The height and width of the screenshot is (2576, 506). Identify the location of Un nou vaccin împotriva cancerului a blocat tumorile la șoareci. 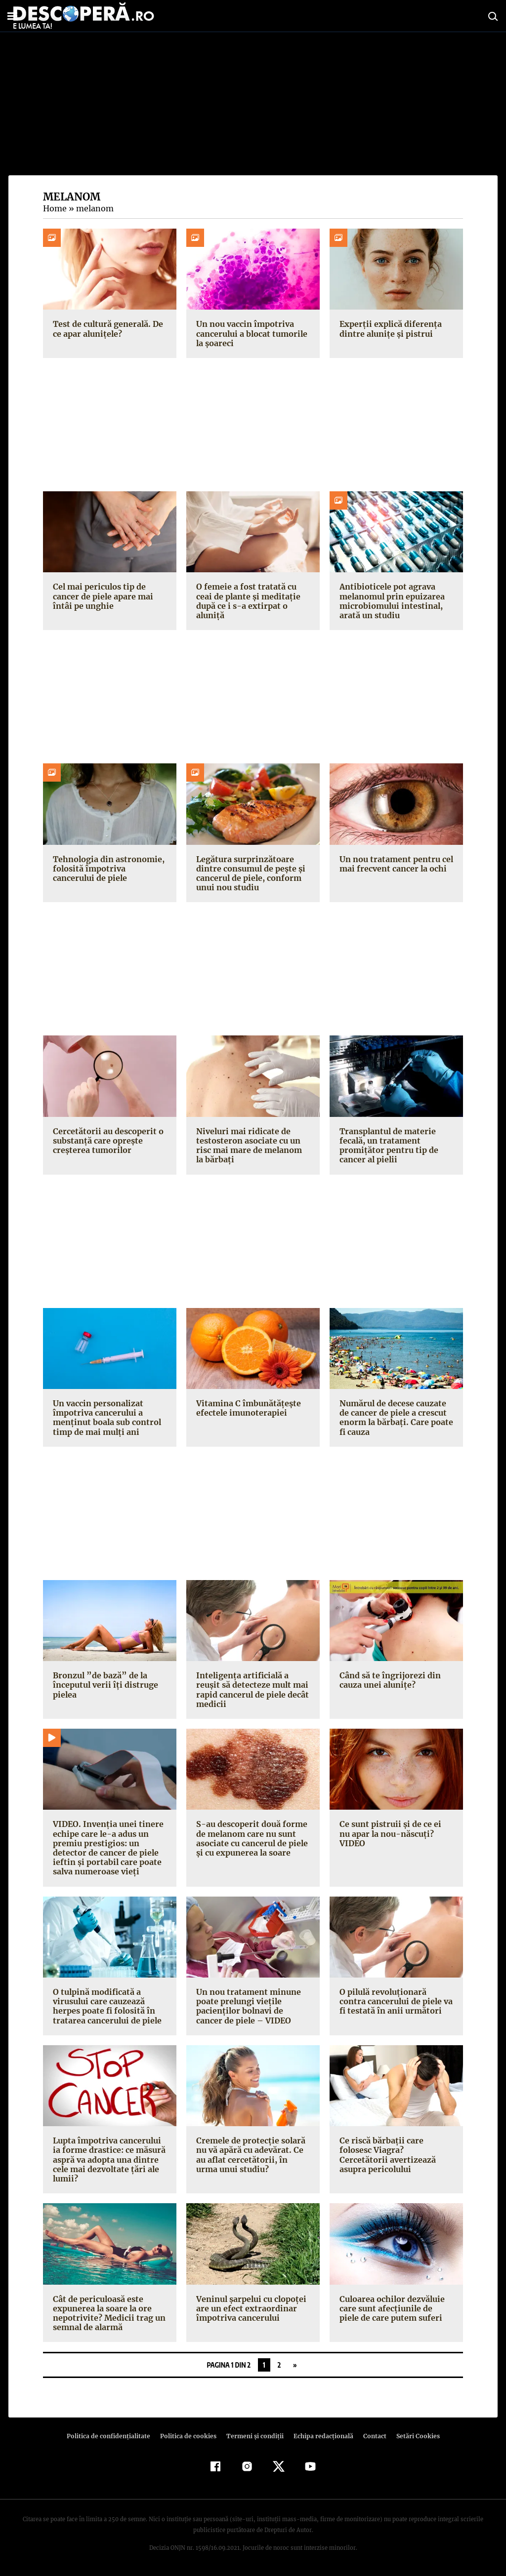
(250, 333).